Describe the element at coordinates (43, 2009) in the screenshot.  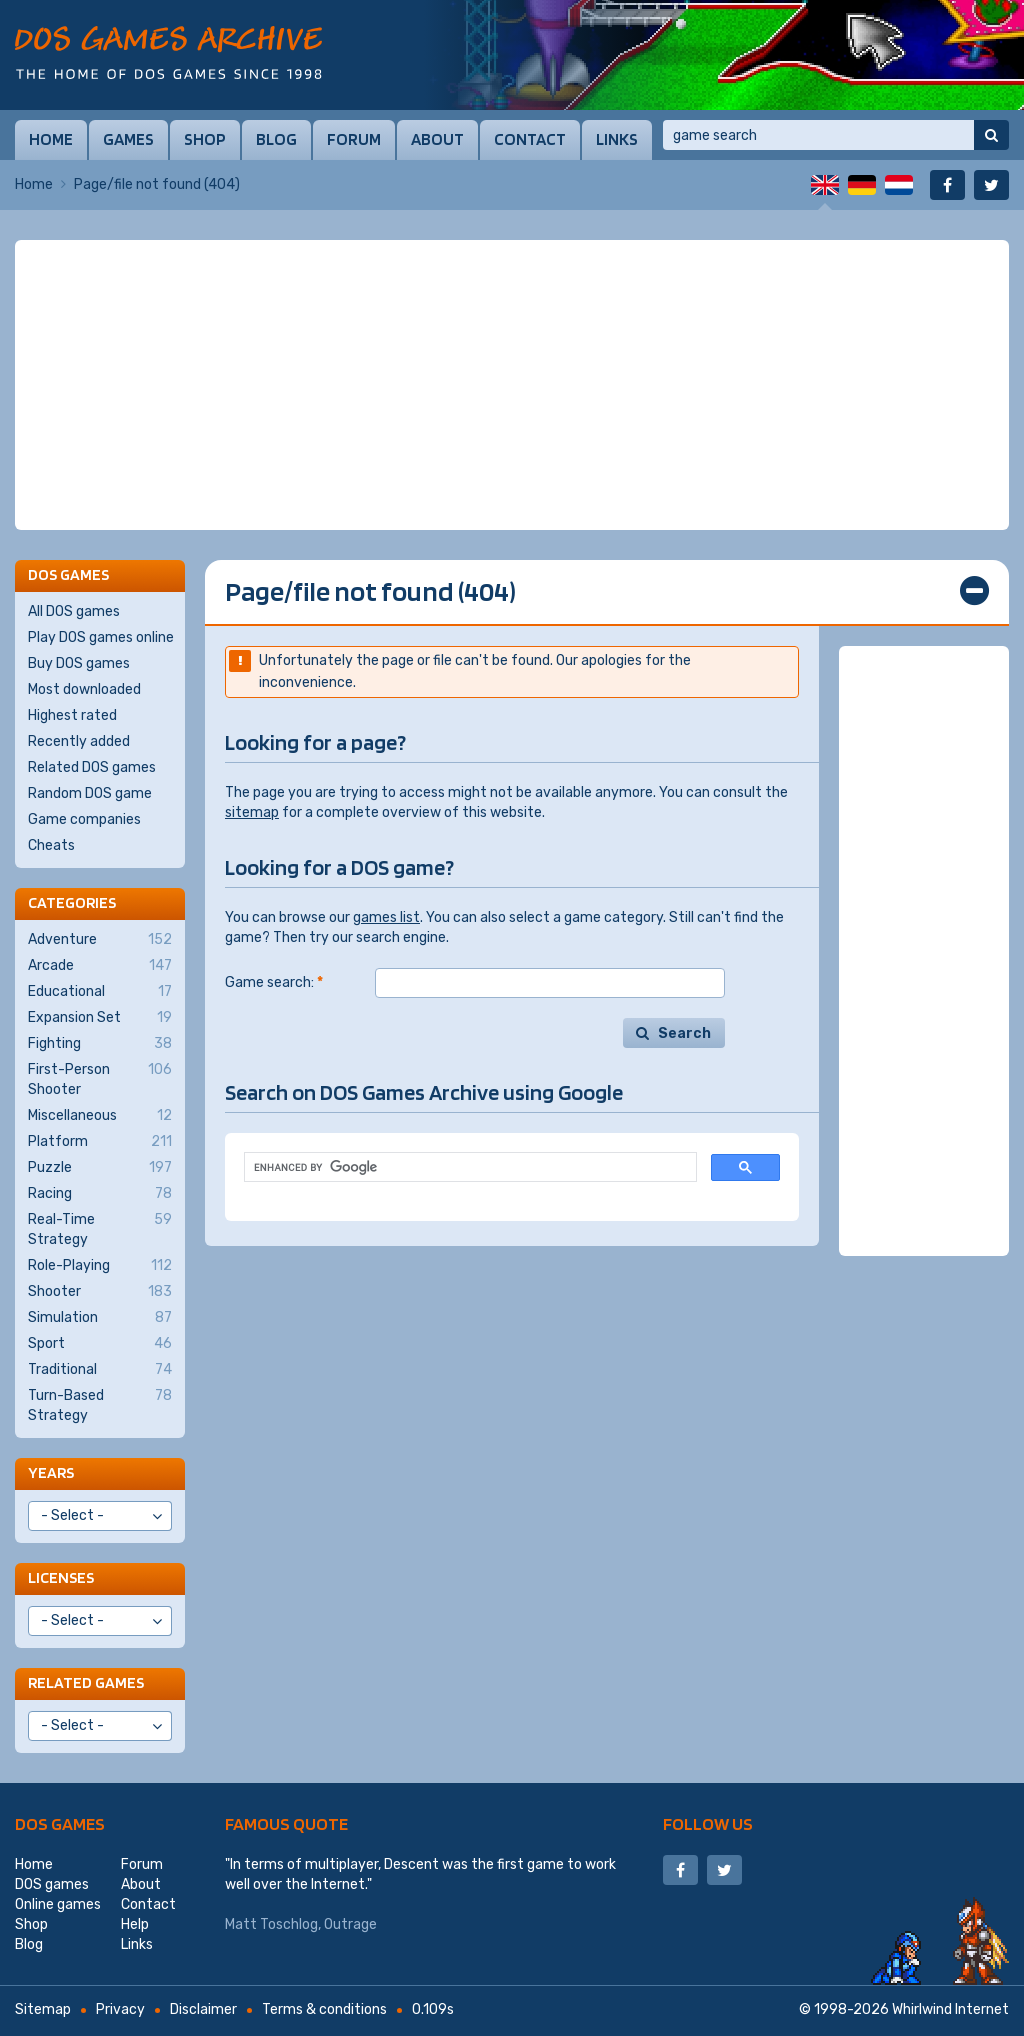
I see `Sitemap` at that location.